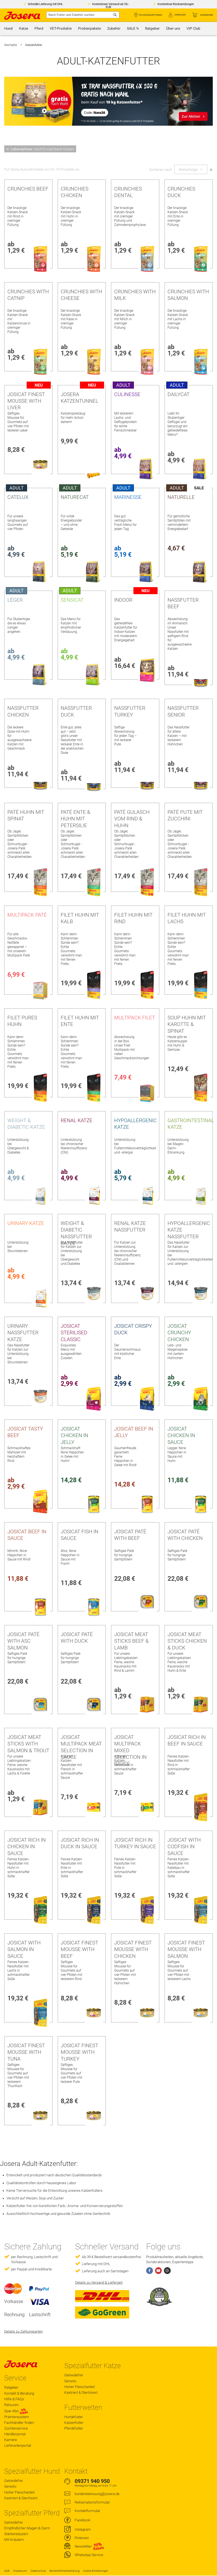  I want to click on Händlerportal, so click(15, 2434).